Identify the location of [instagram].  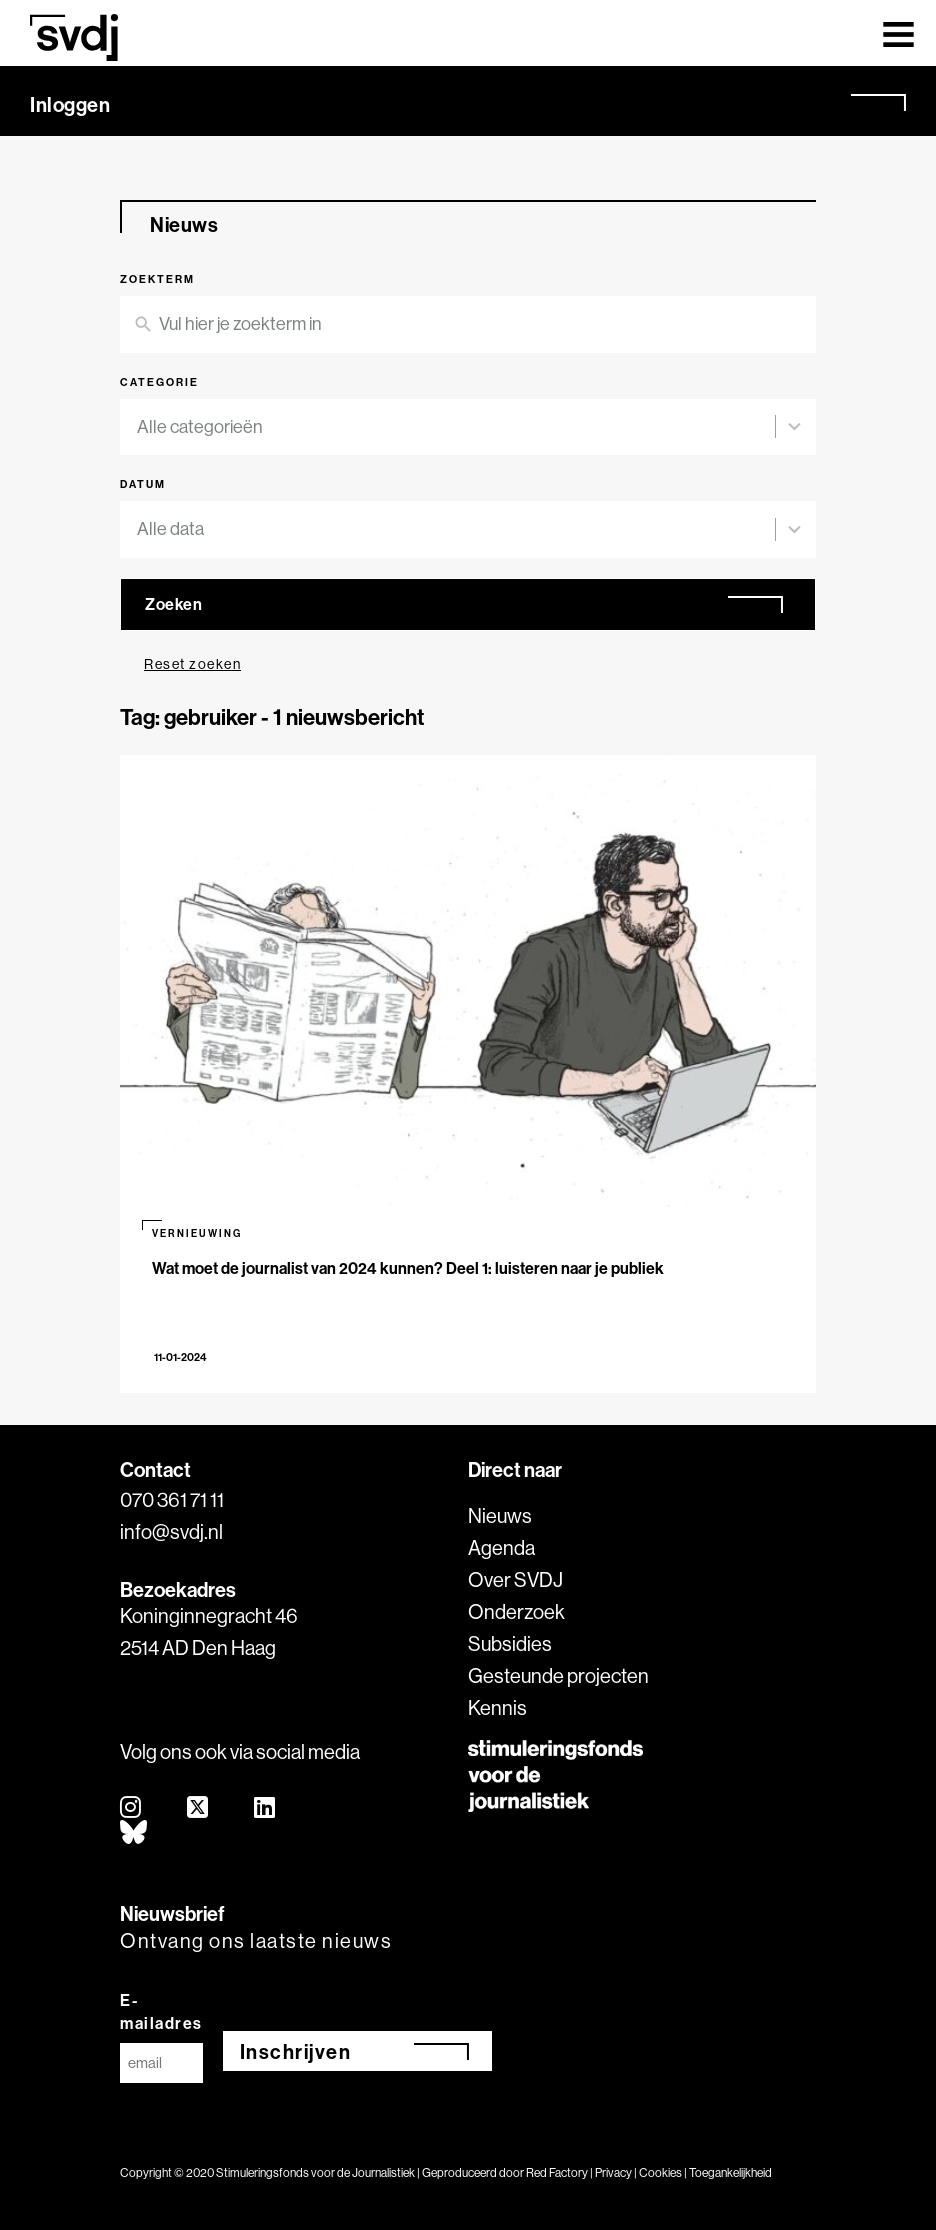
(131, 1808).